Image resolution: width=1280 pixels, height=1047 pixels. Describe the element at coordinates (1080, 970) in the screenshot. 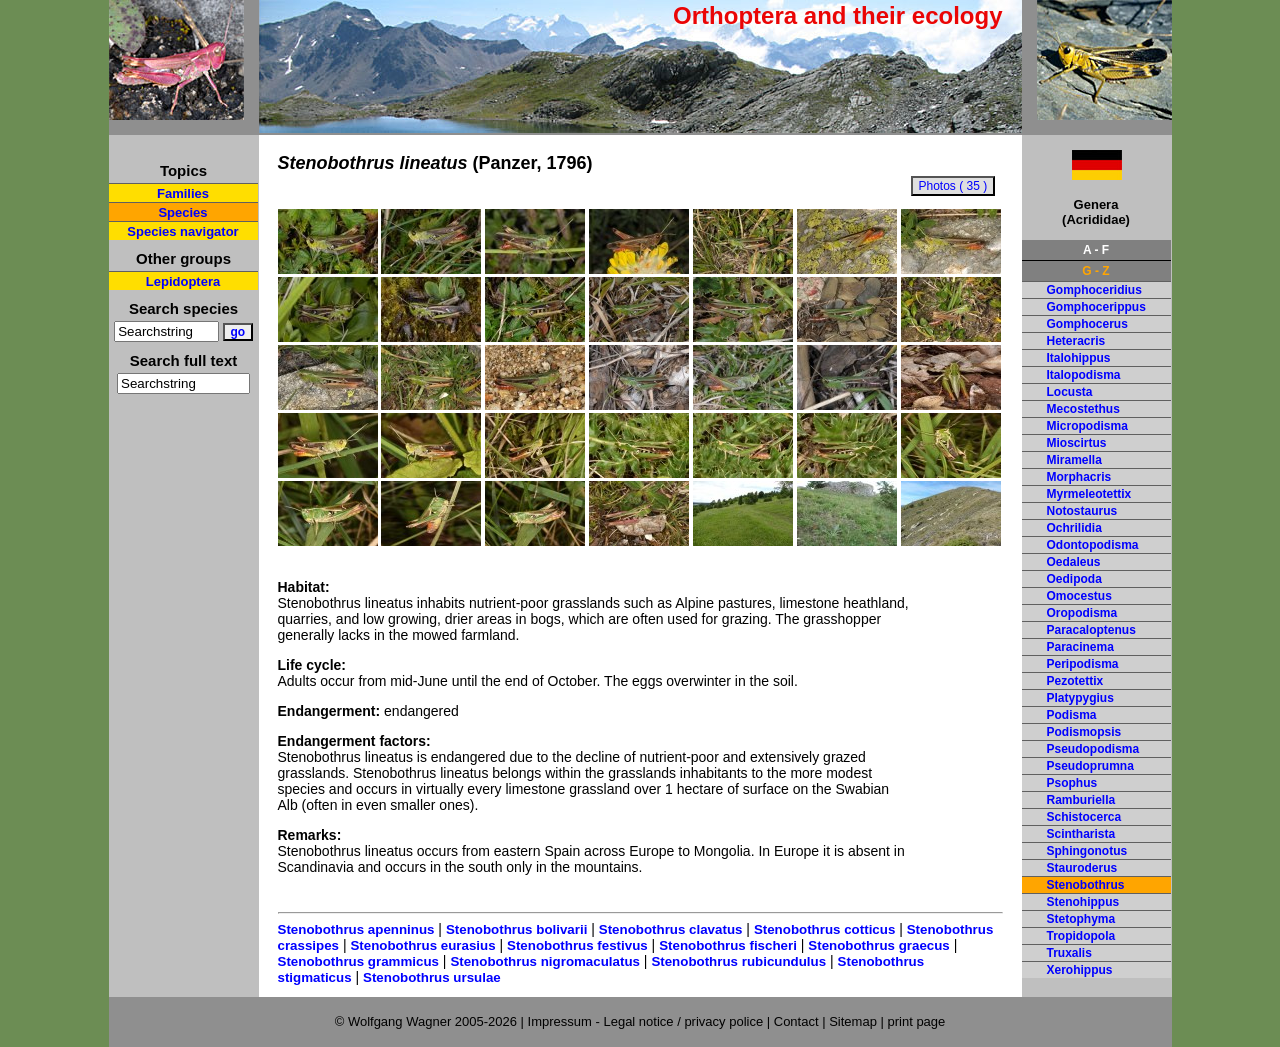

I see `Xerohippus` at that location.